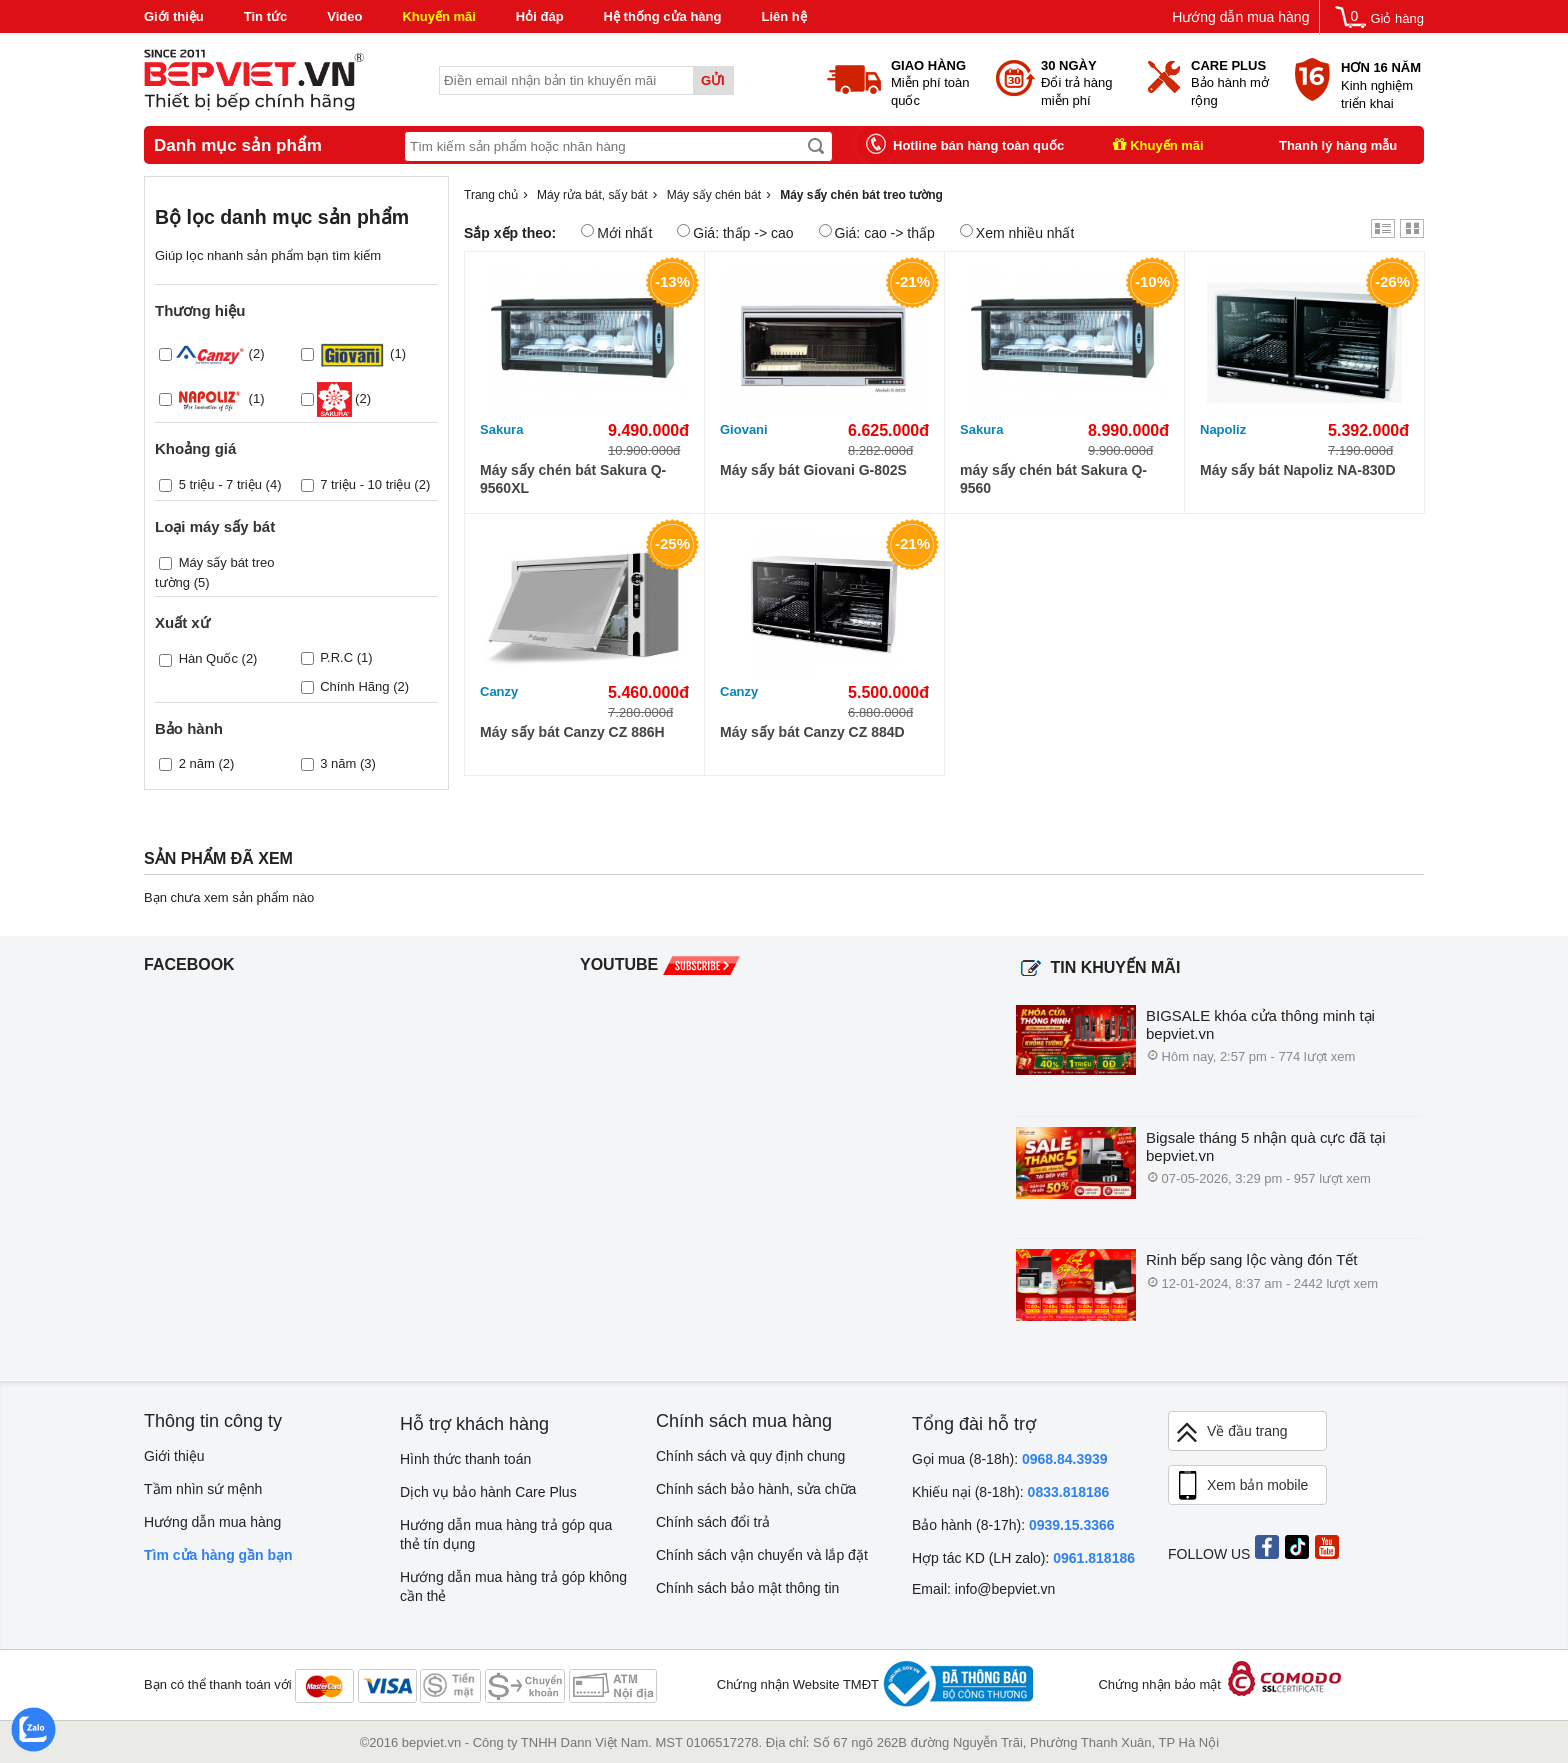 The width and height of the screenshot is (1568, 1763). Describe the element at coordinates (756, 1489) in the screenshot. I see `Chính sách bảo hành, sửa chữa` at that location.